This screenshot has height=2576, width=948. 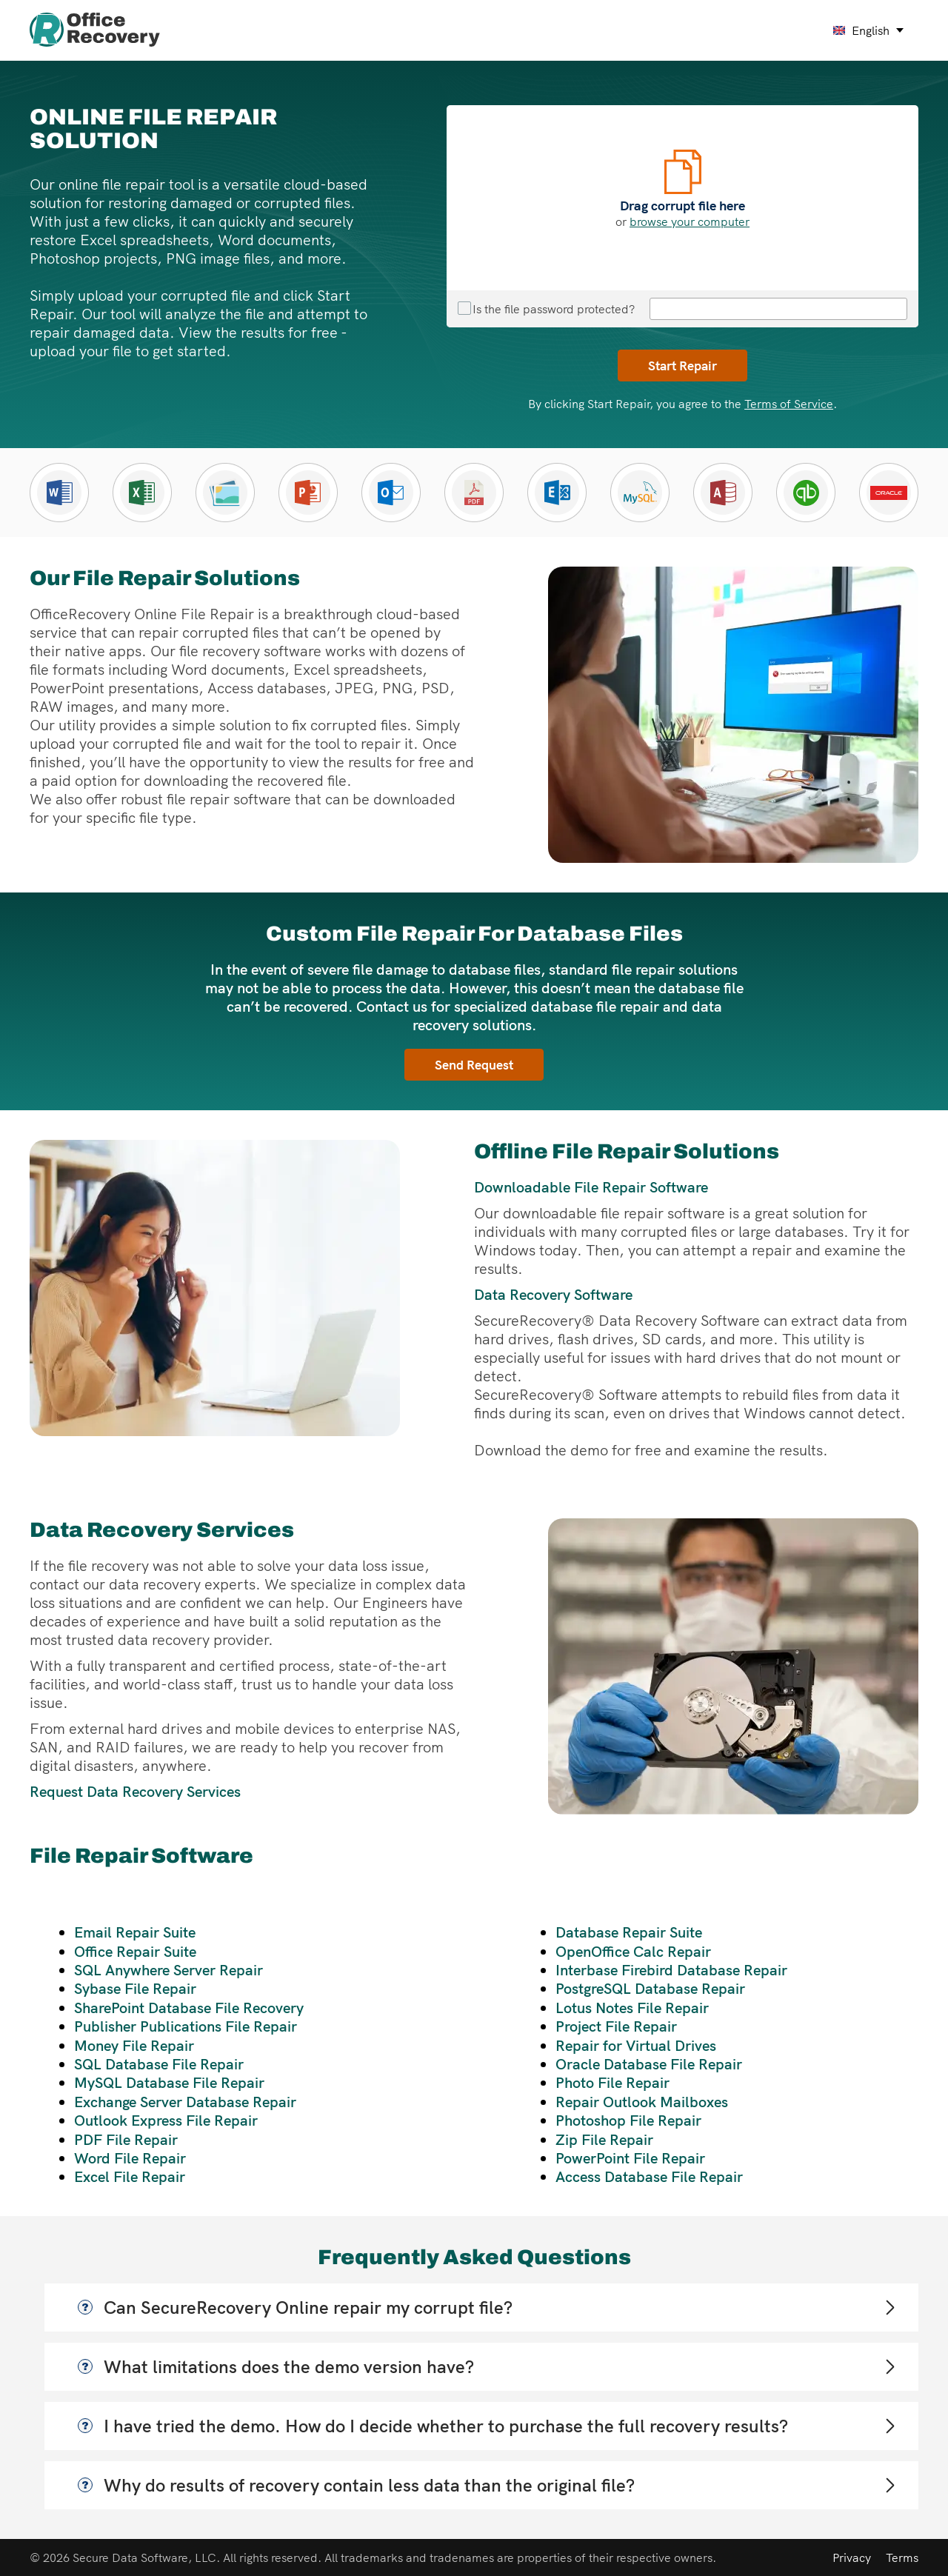 I want to click on Downloadable File Repair Software, so click(x=591, y=1187).